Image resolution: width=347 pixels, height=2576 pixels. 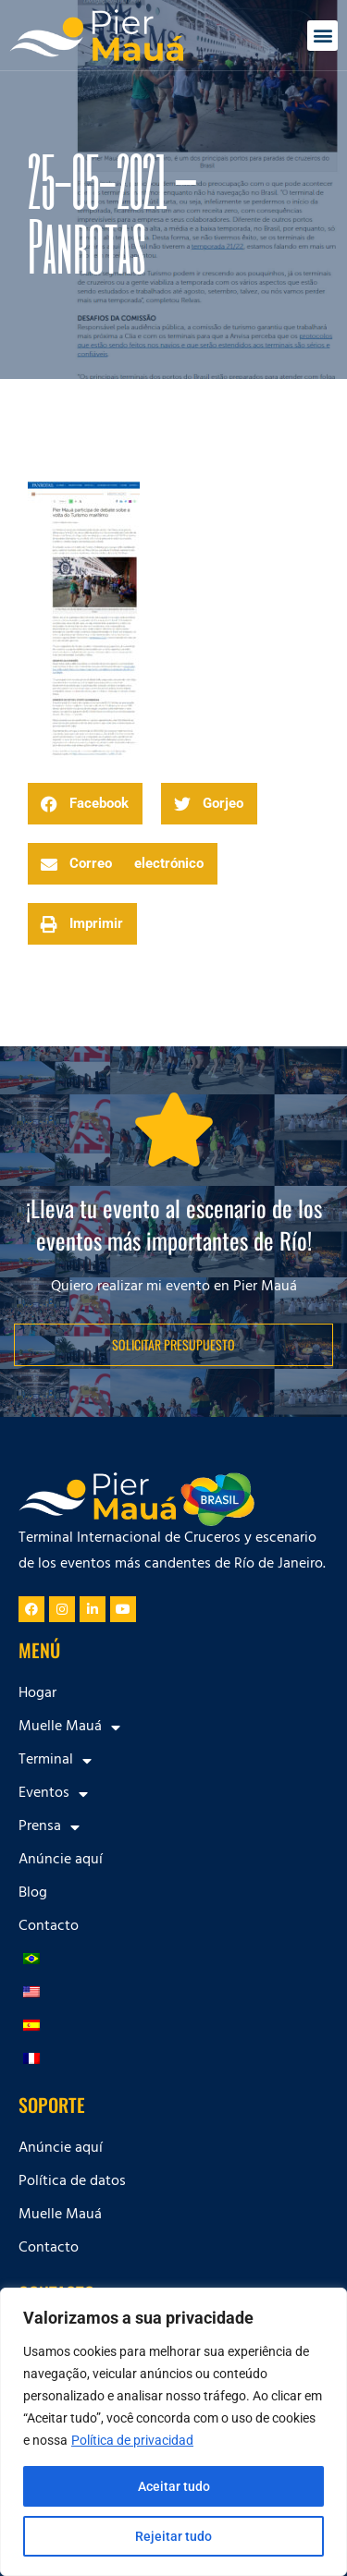 I want to click on Política de privacidad, so click(x=132, y=2440).